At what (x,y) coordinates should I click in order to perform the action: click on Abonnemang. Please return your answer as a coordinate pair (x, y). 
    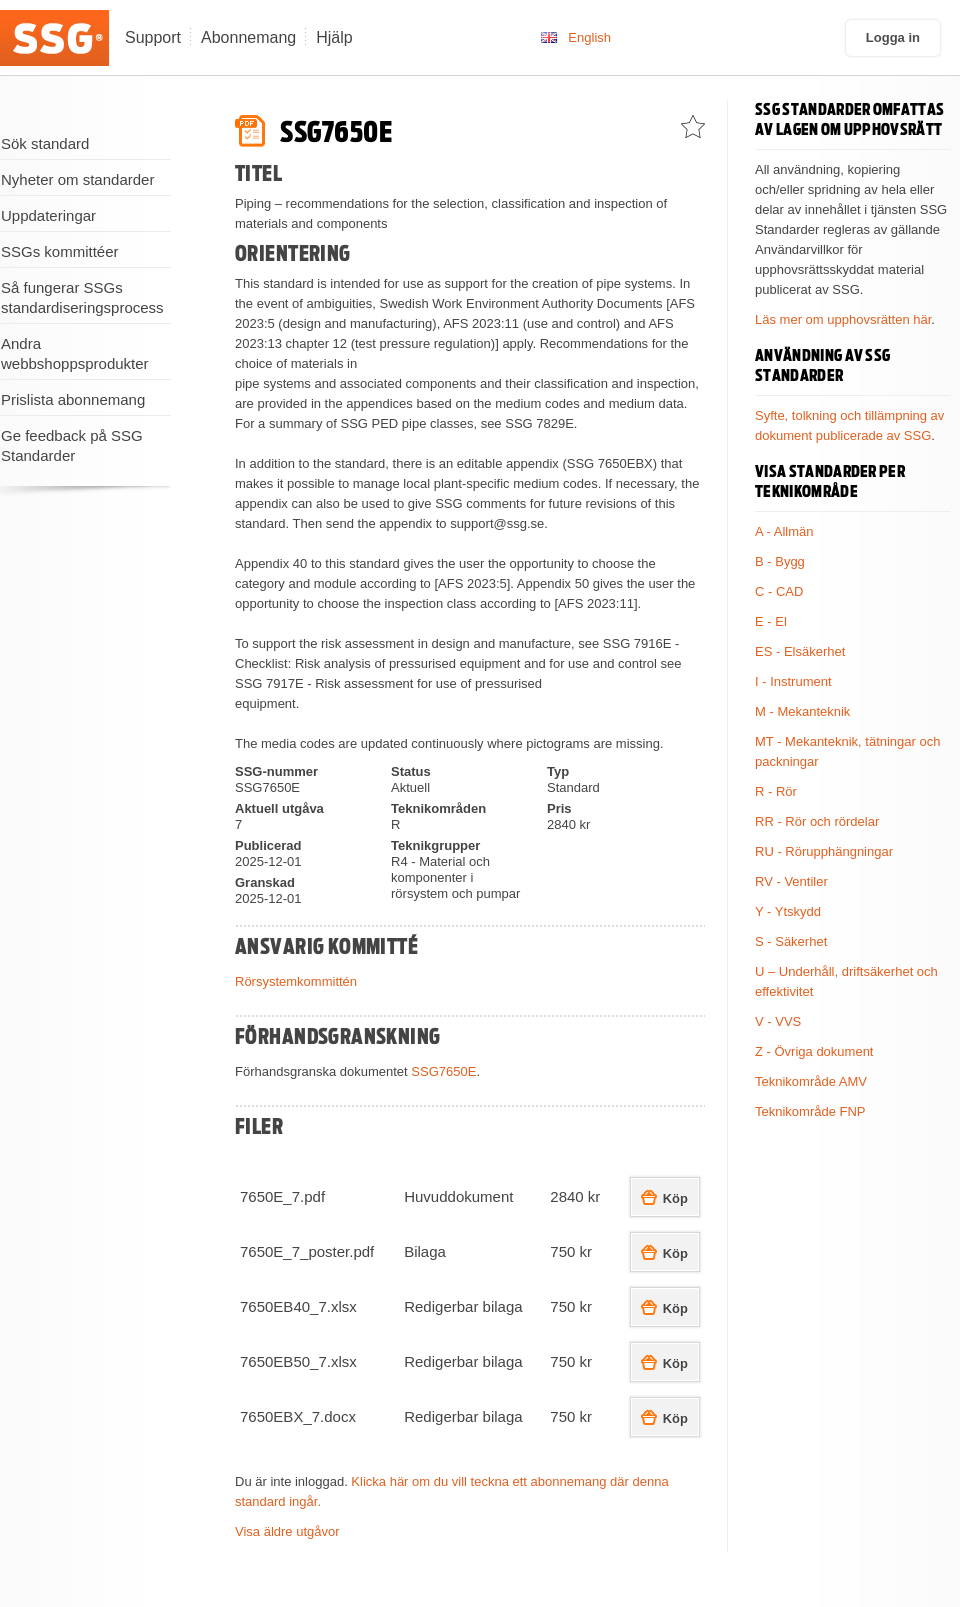
    Looking at the image, I should click on (248, 37).